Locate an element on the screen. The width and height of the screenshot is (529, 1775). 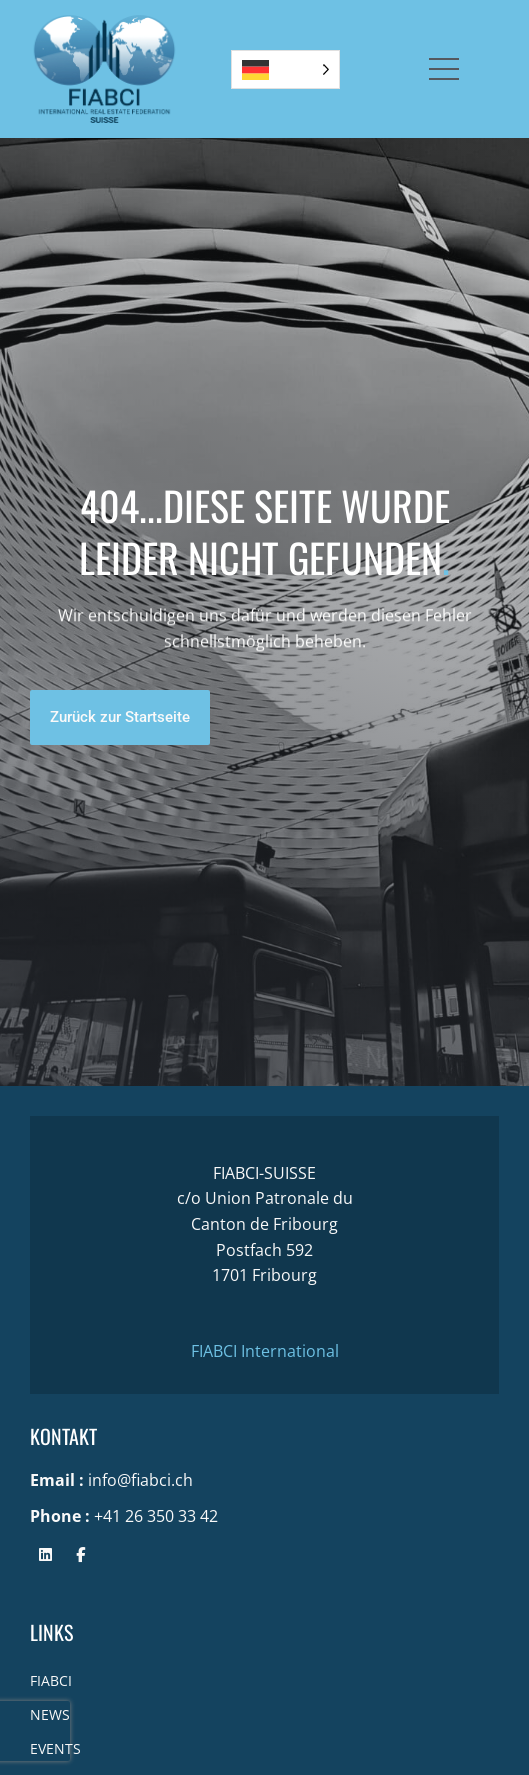
EVENTS is located at coordinates (55, 1748).